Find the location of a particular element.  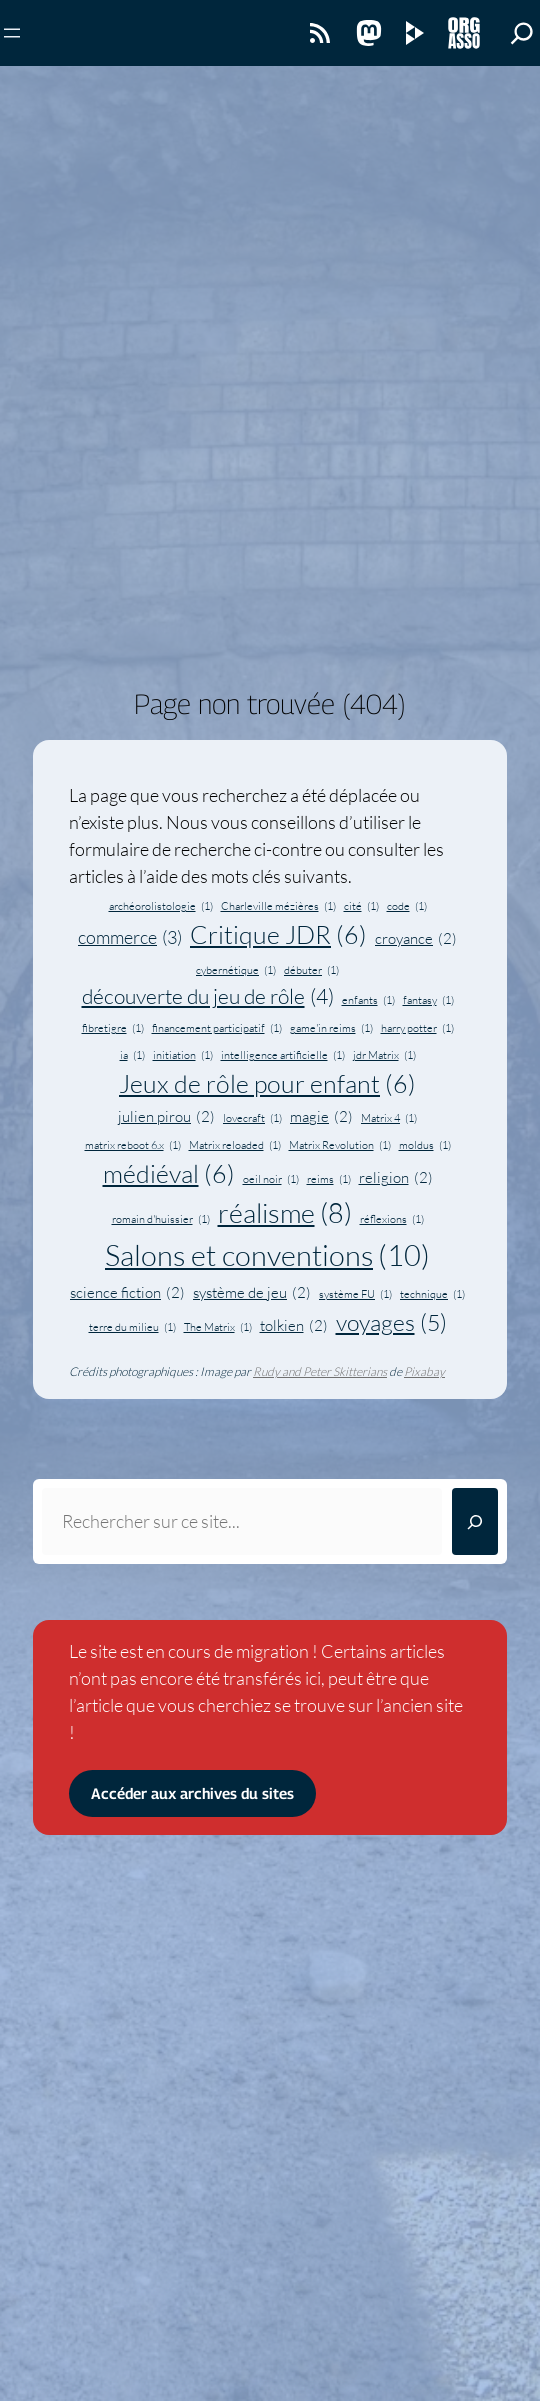

réalisme [réalisme (8 éléments)] is located at coordinates (285, 1213).